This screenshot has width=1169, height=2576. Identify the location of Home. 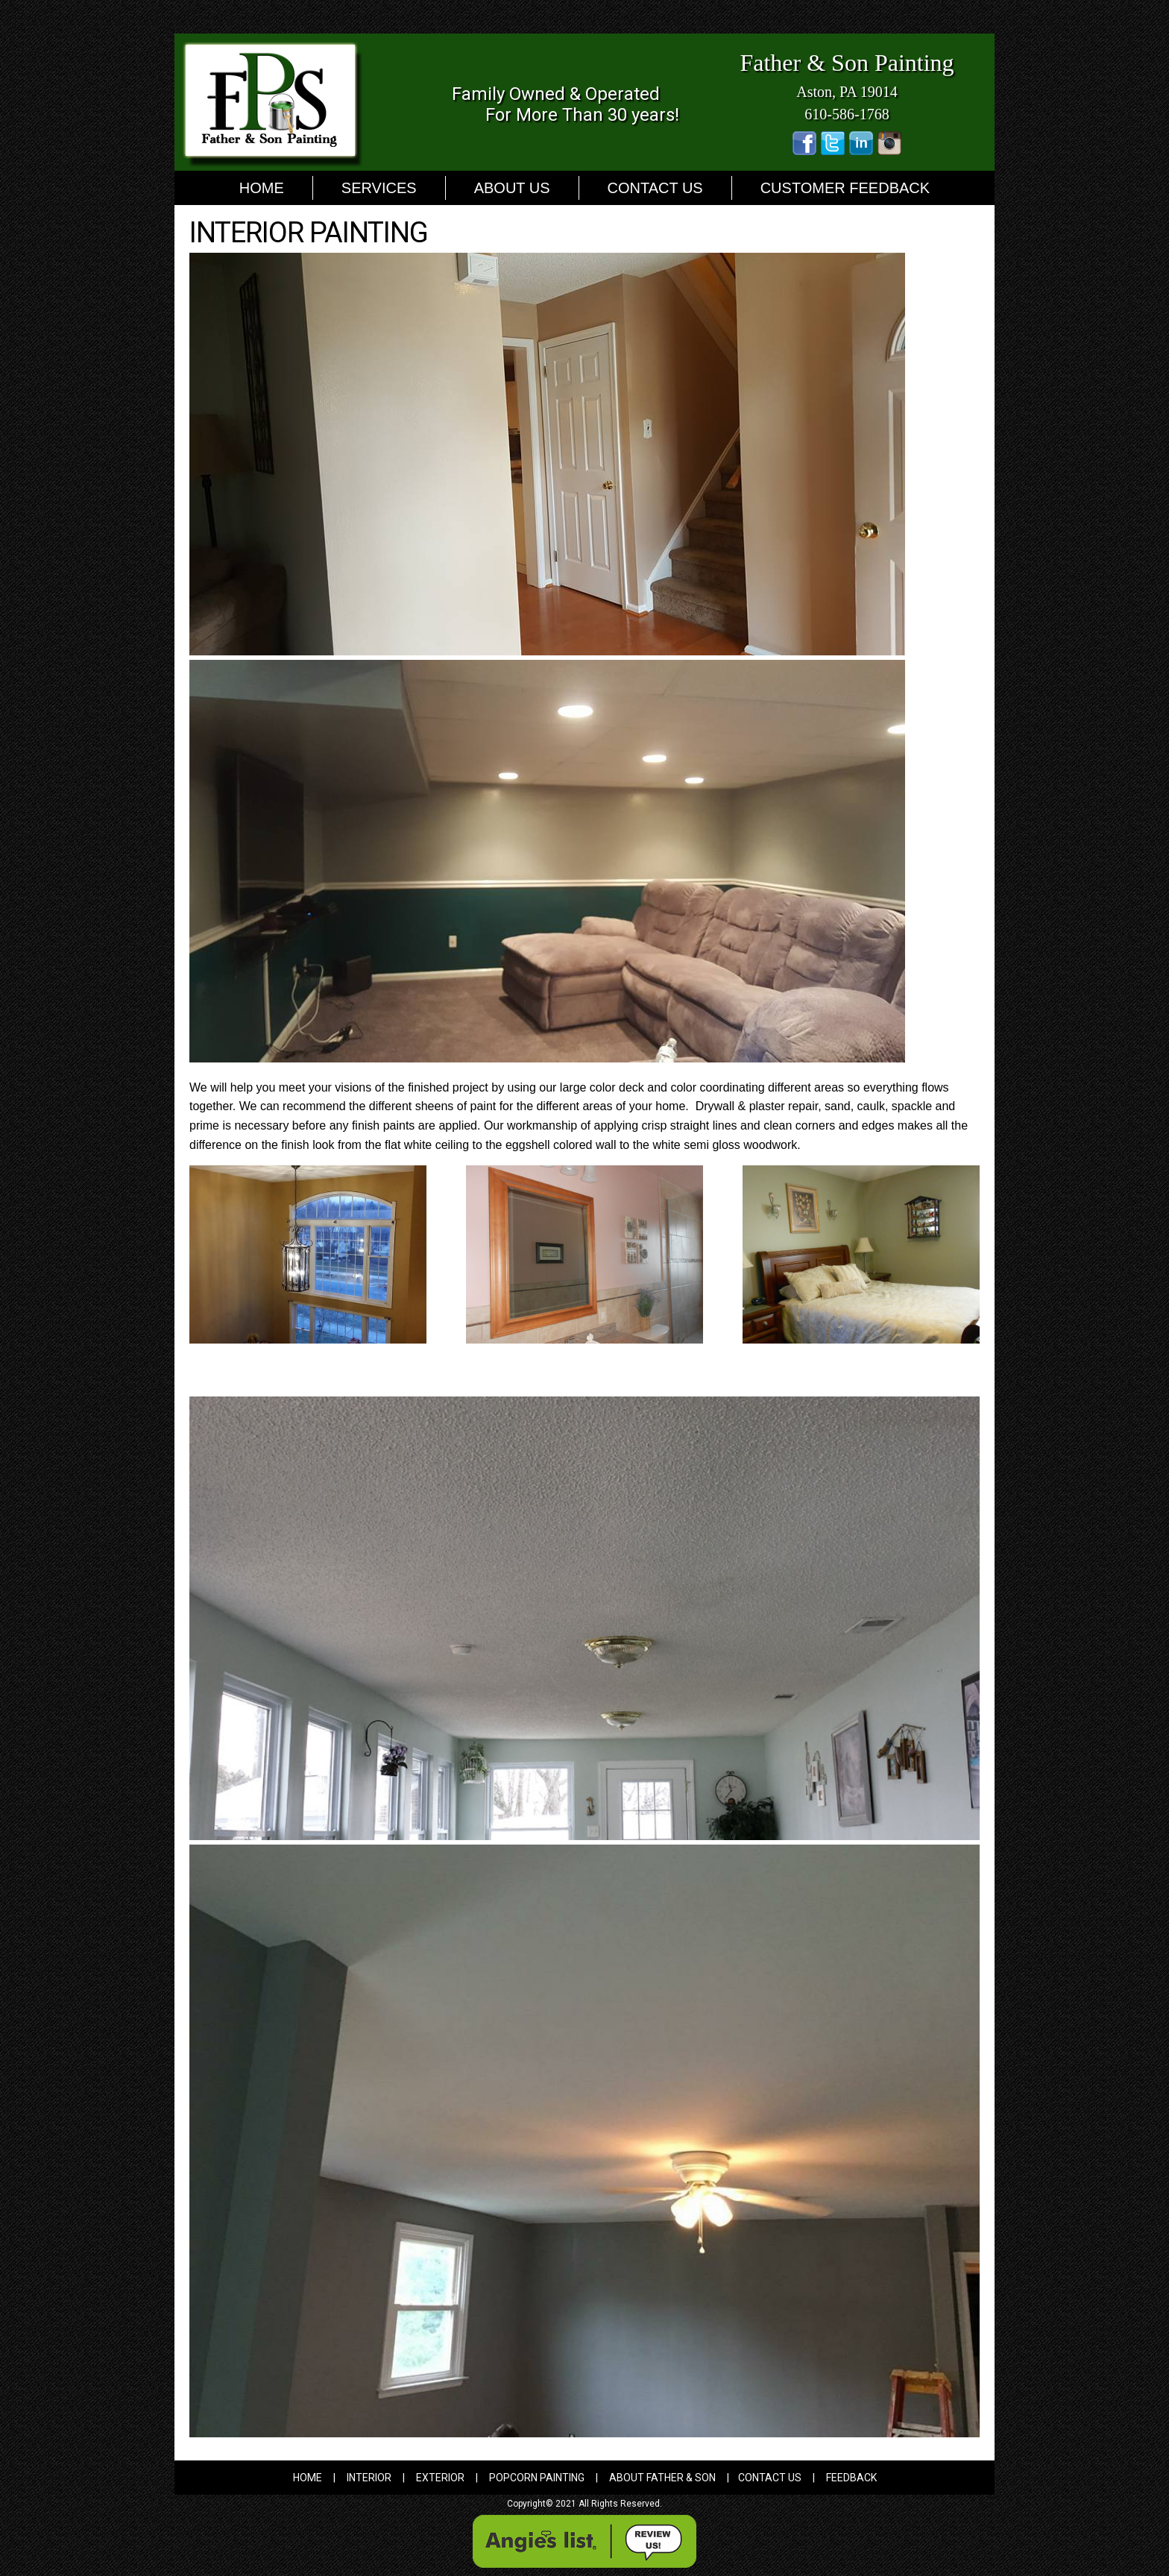
(261, 188).